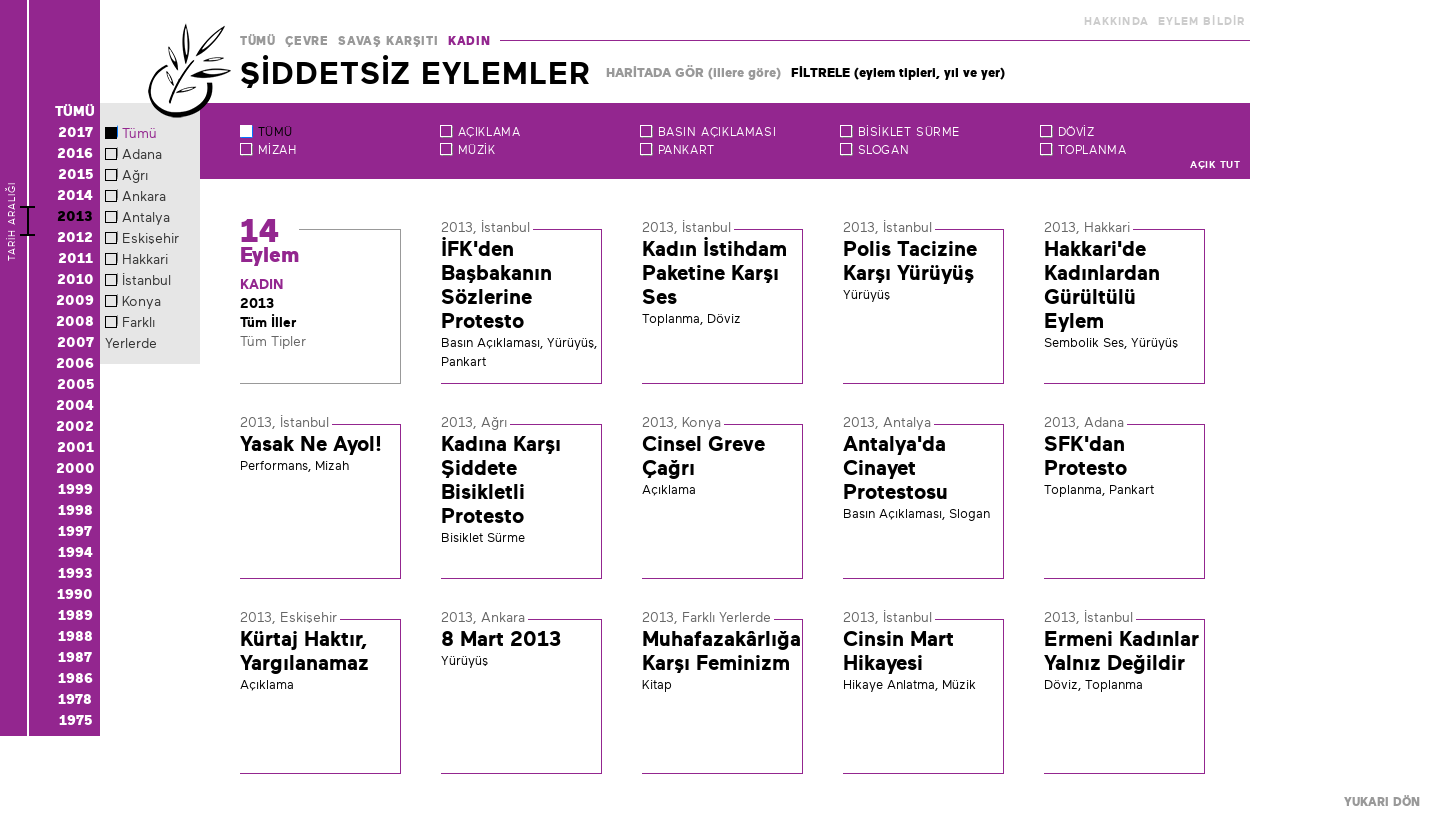 This screenshot has width=1440, height=822. What do you see at coordinates (75, 174) in the screenshot?
I see `2015` at bounding box center [75, 174].